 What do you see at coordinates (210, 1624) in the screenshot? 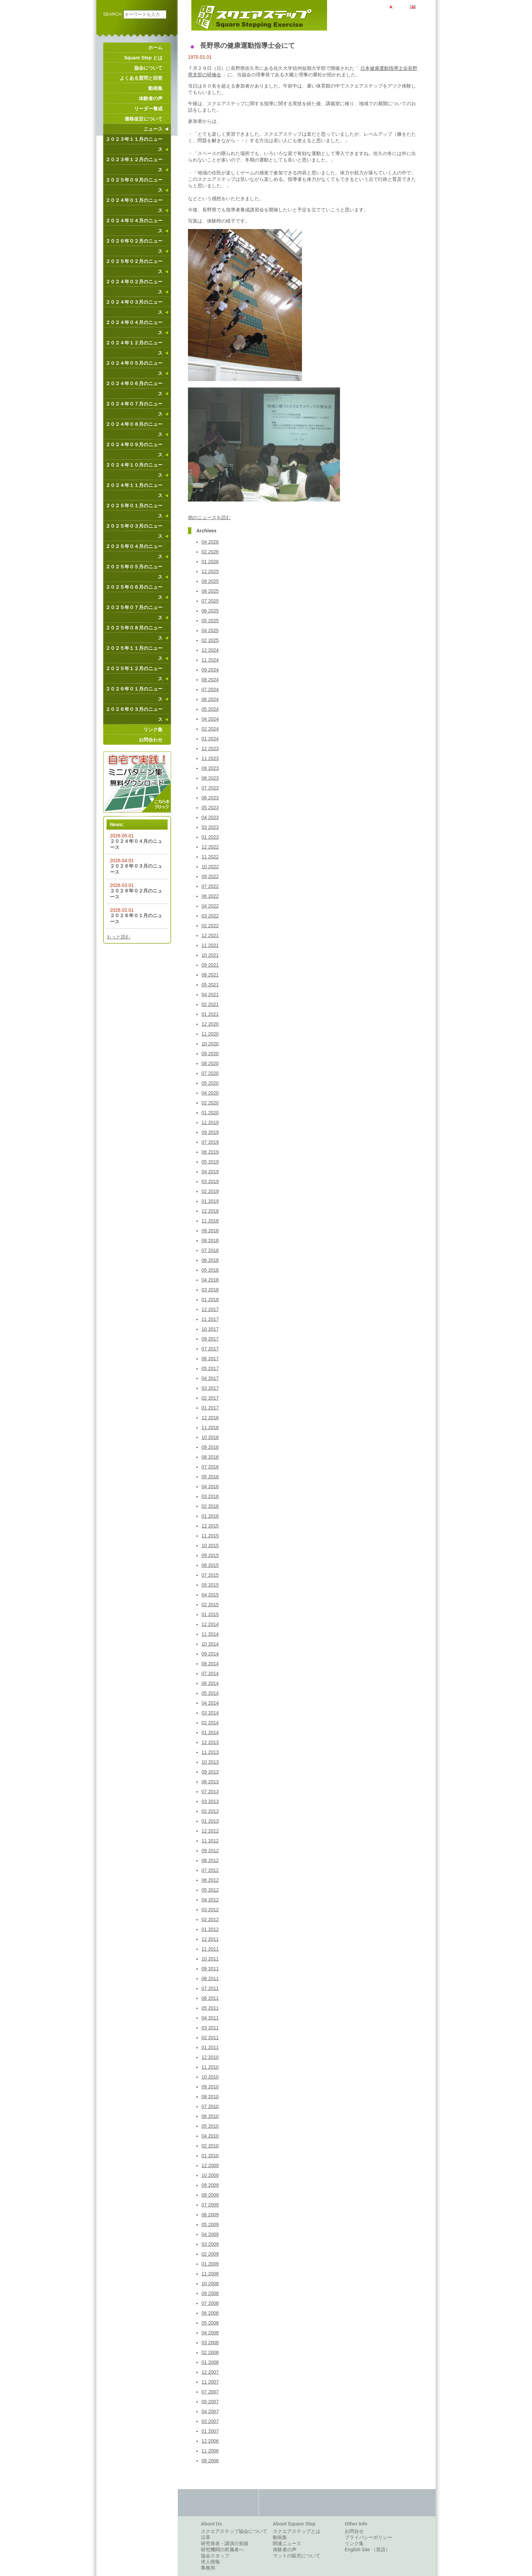
I see `12 2014` at bounding box center [210, 1624].